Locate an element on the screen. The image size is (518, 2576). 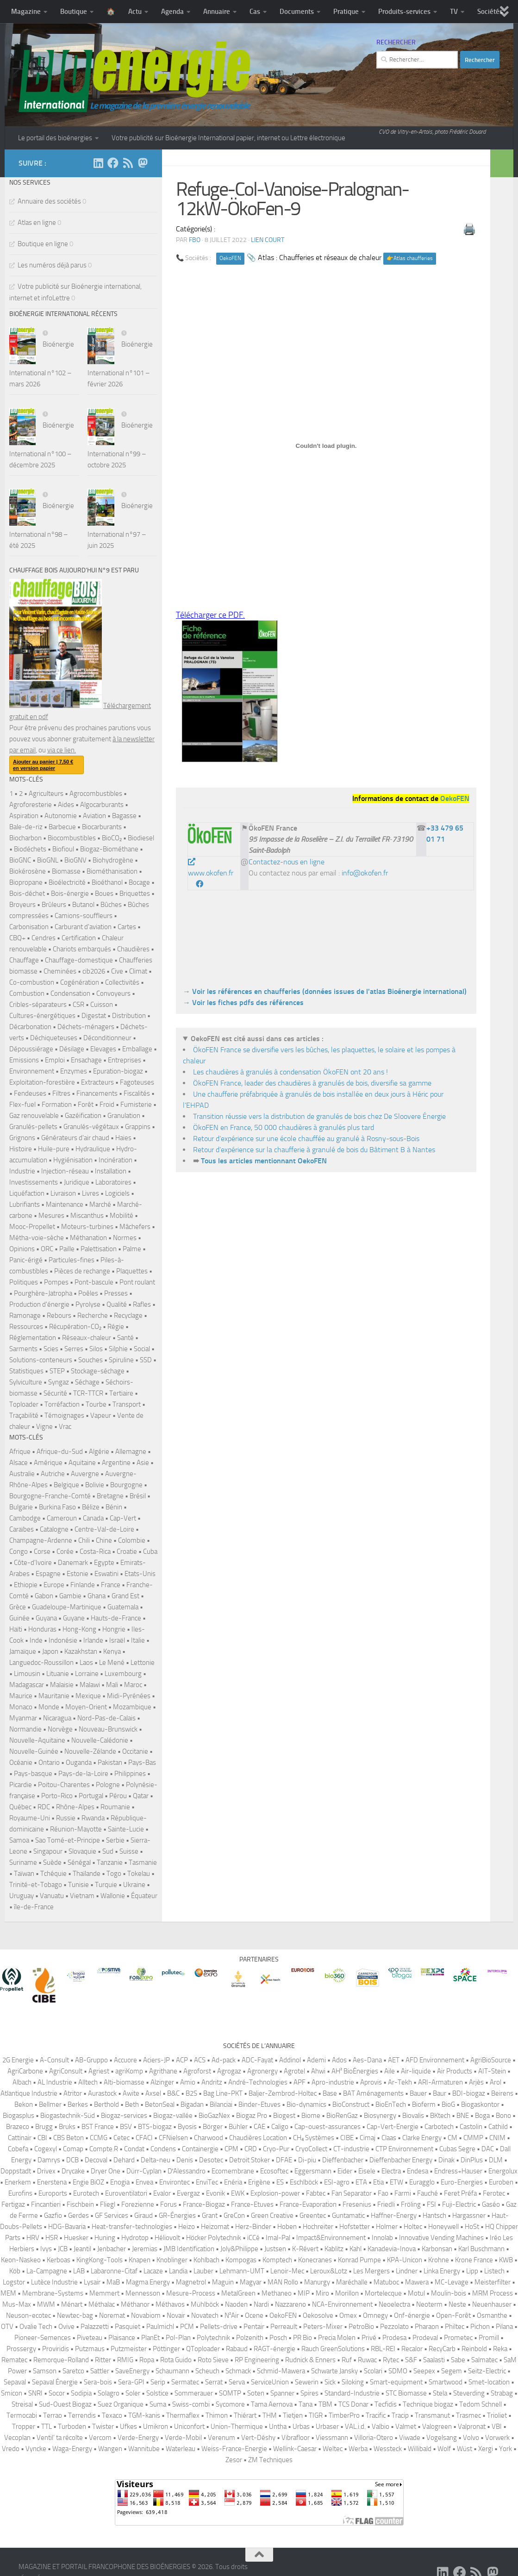
Caligo is located at coordinates (279, 2127).